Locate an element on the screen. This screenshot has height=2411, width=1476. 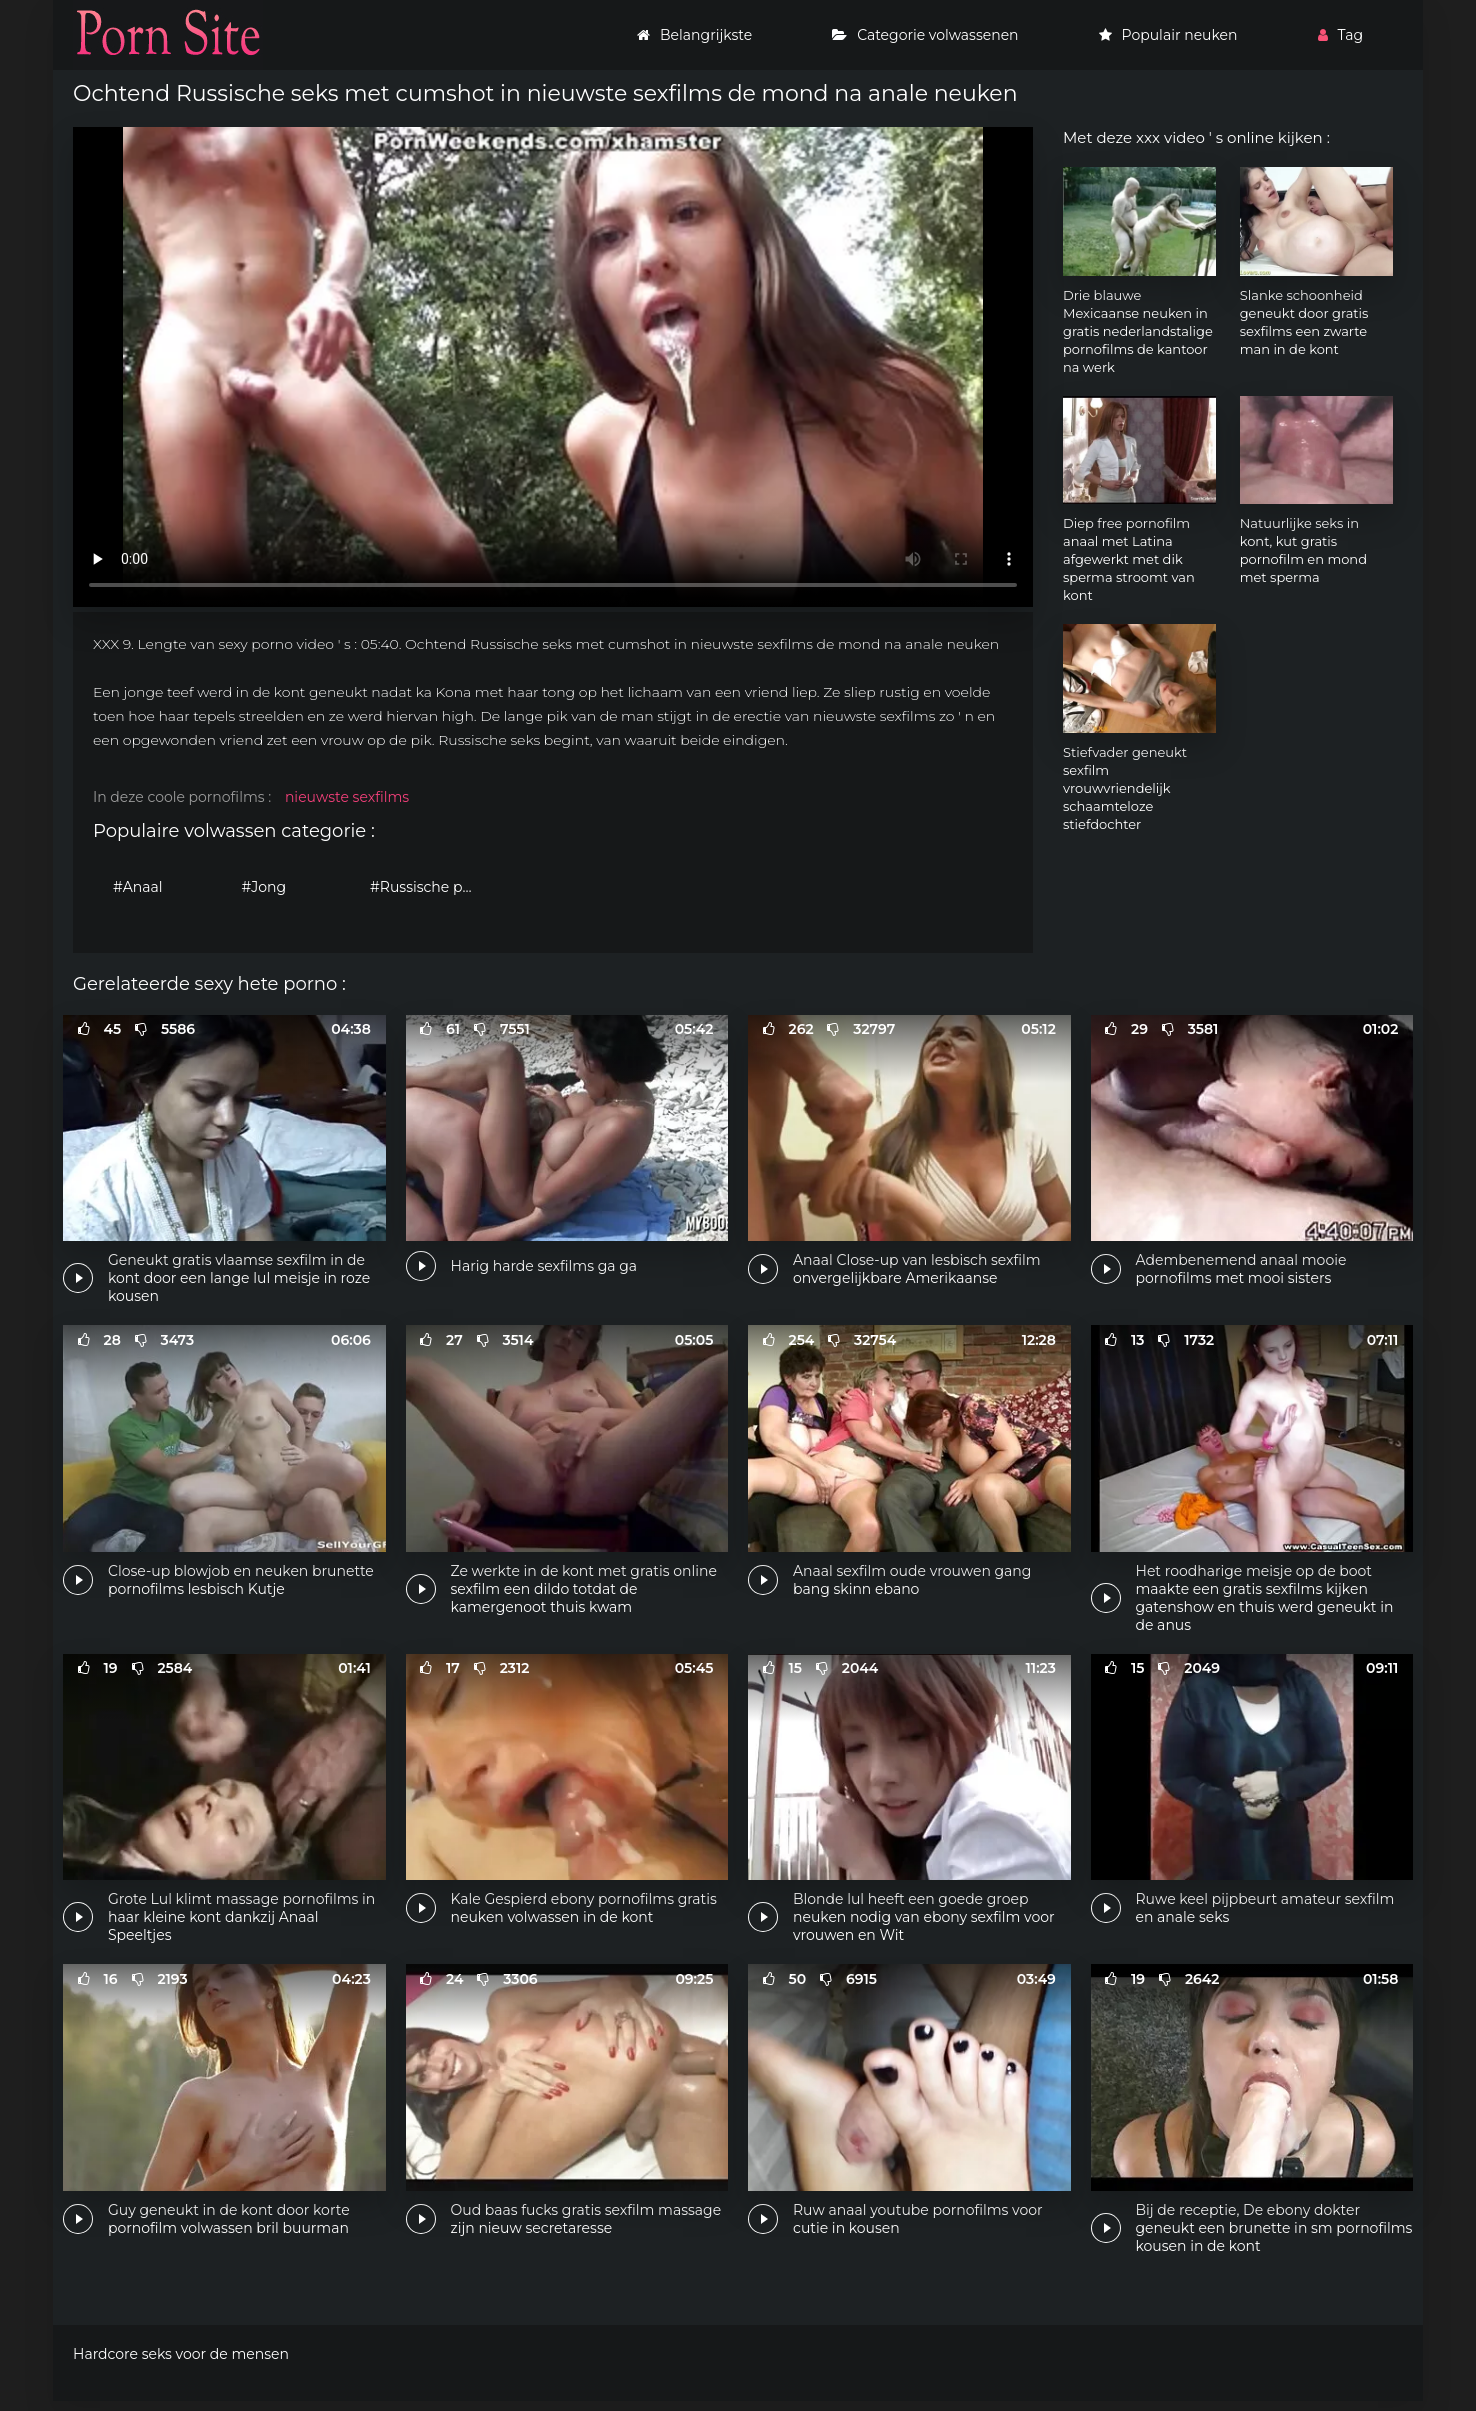
Categorie volwassenen is located at coordinates (925, 35).